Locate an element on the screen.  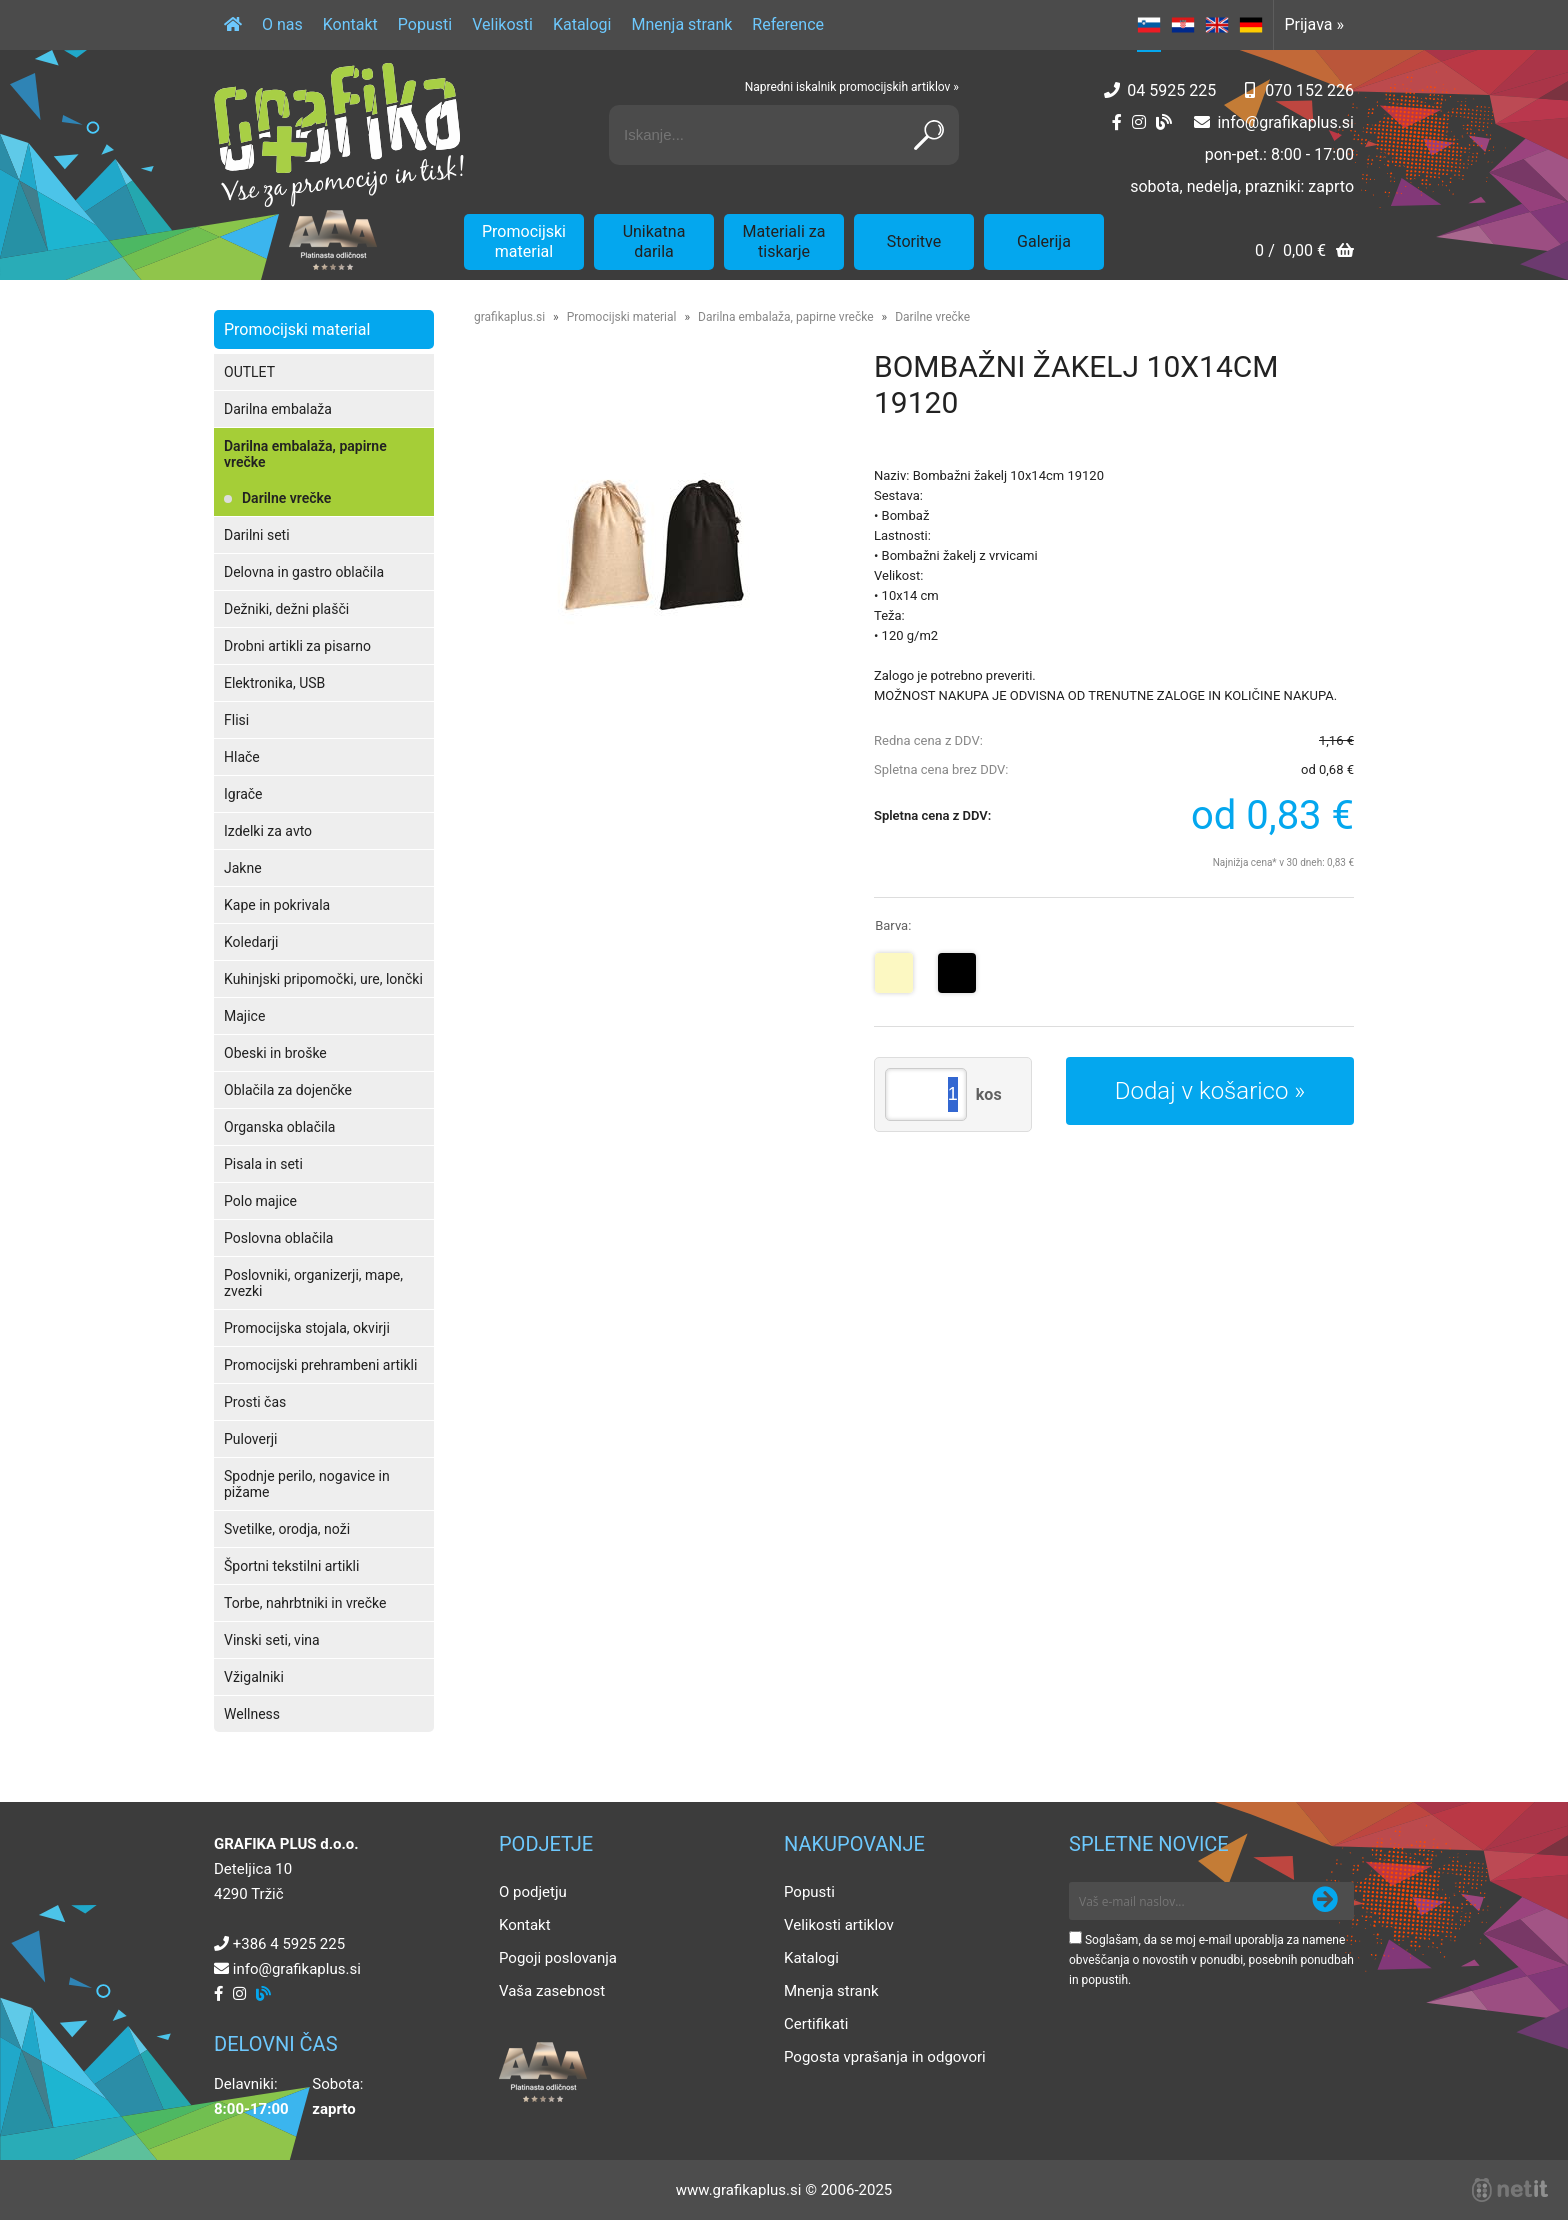
grafikaplus.si is located at coordinates (509, 317).